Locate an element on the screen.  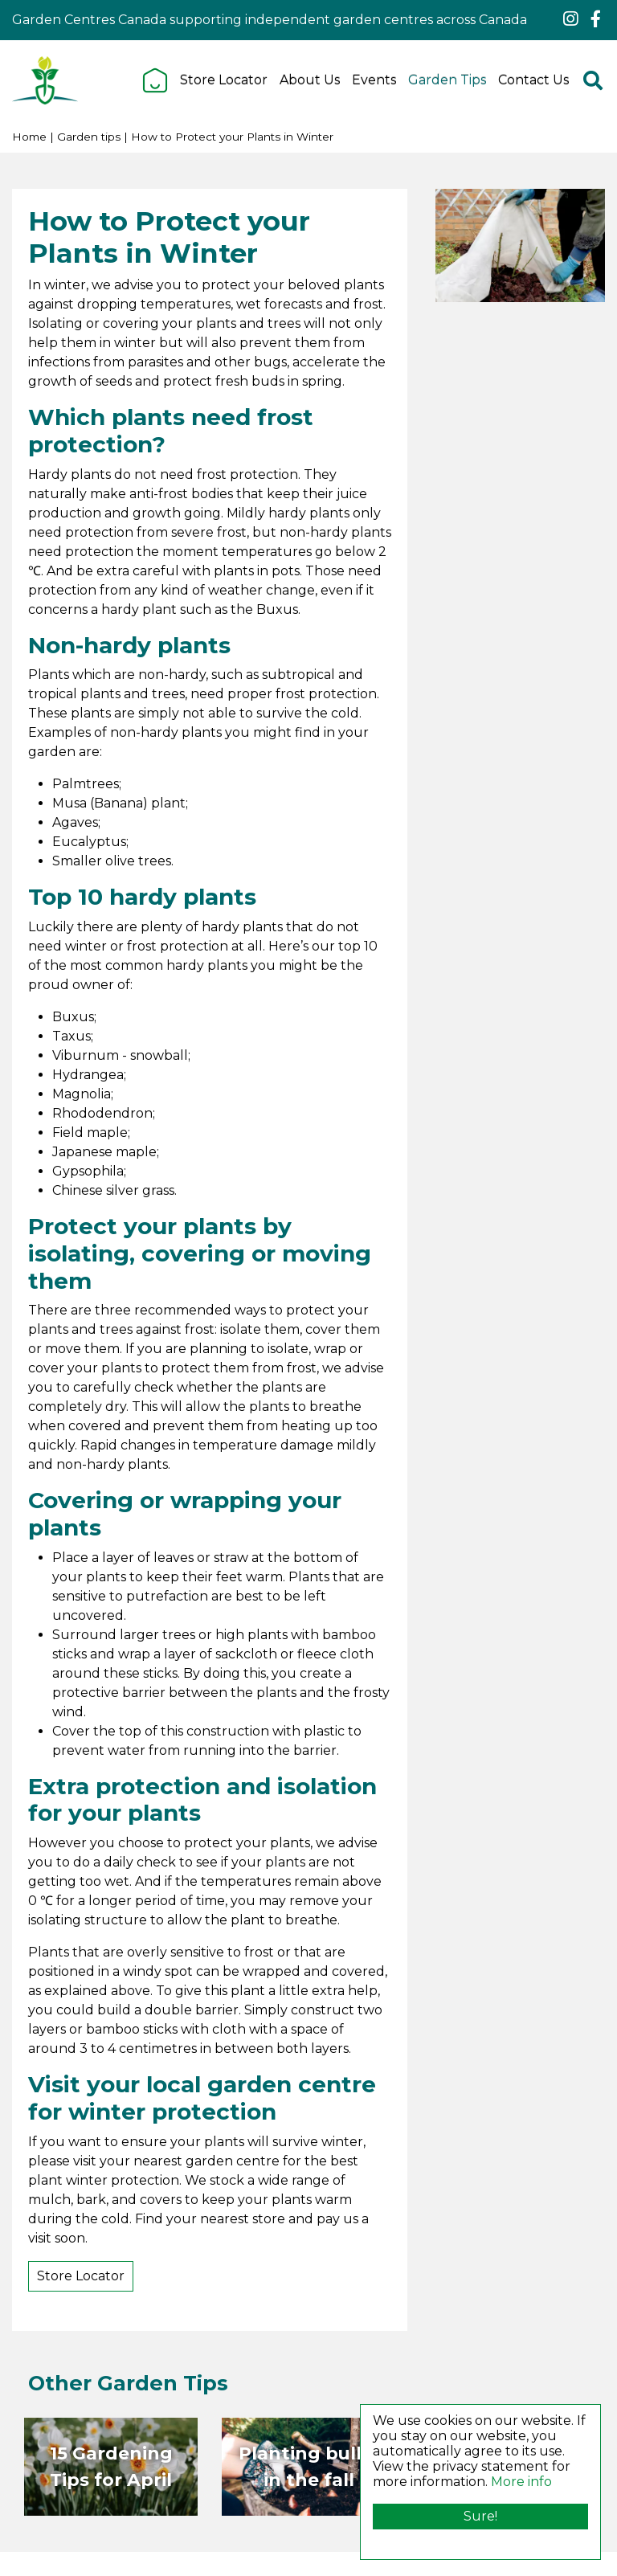
Store Locator is located at coordinates (81, 2276).